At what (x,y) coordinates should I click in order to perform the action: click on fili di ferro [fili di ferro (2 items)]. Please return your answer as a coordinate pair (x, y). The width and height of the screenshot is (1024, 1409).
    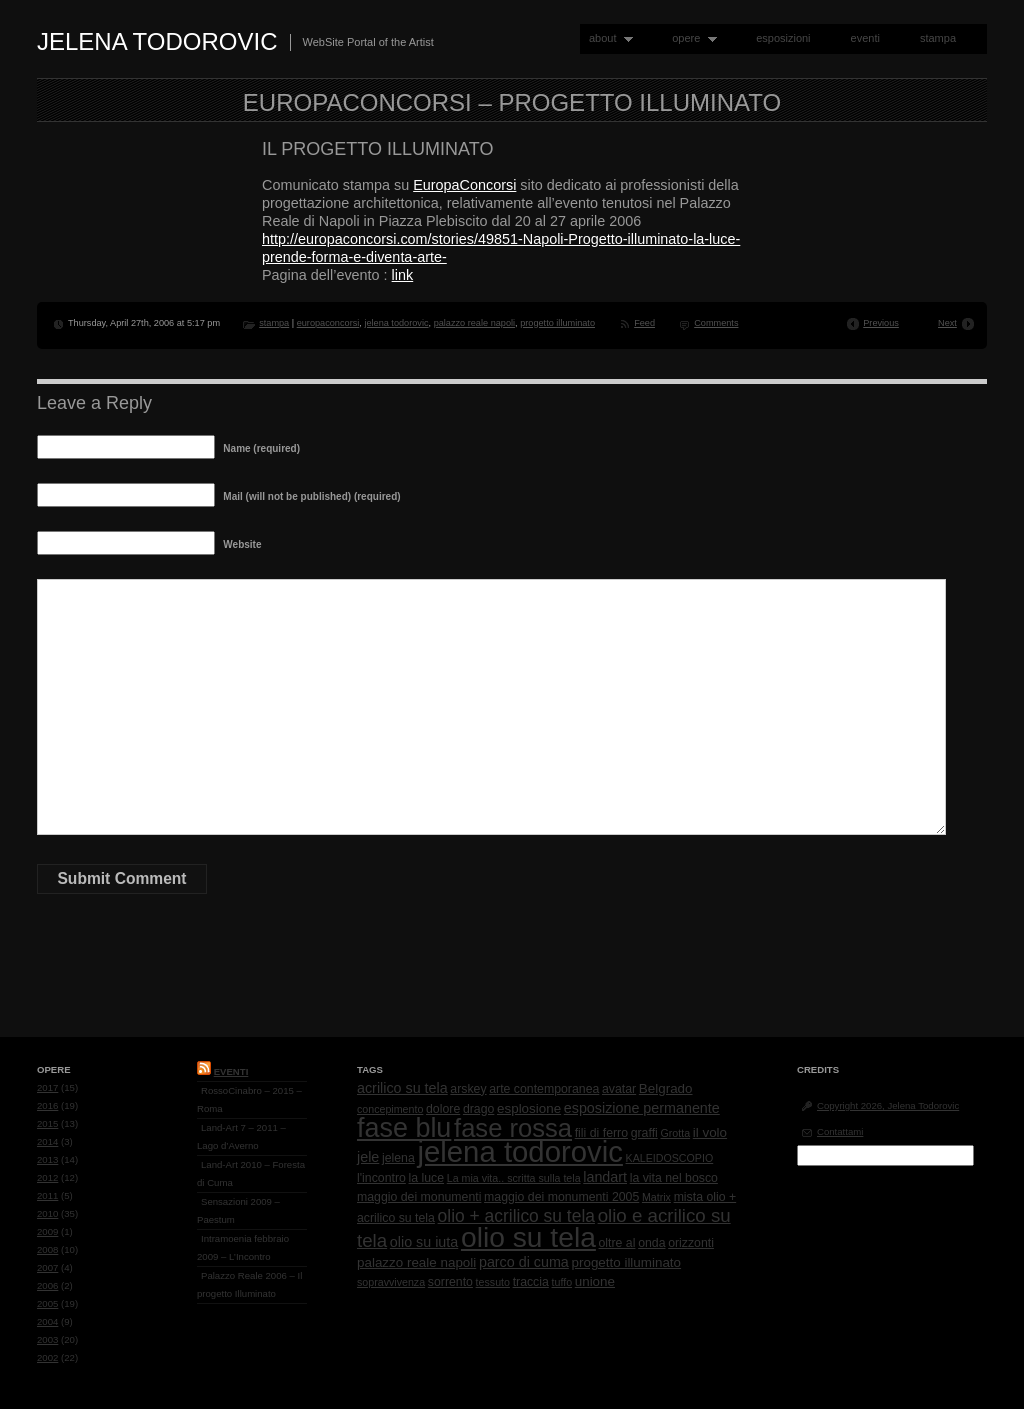
    Looking at the image, I should click on (601, 1133).